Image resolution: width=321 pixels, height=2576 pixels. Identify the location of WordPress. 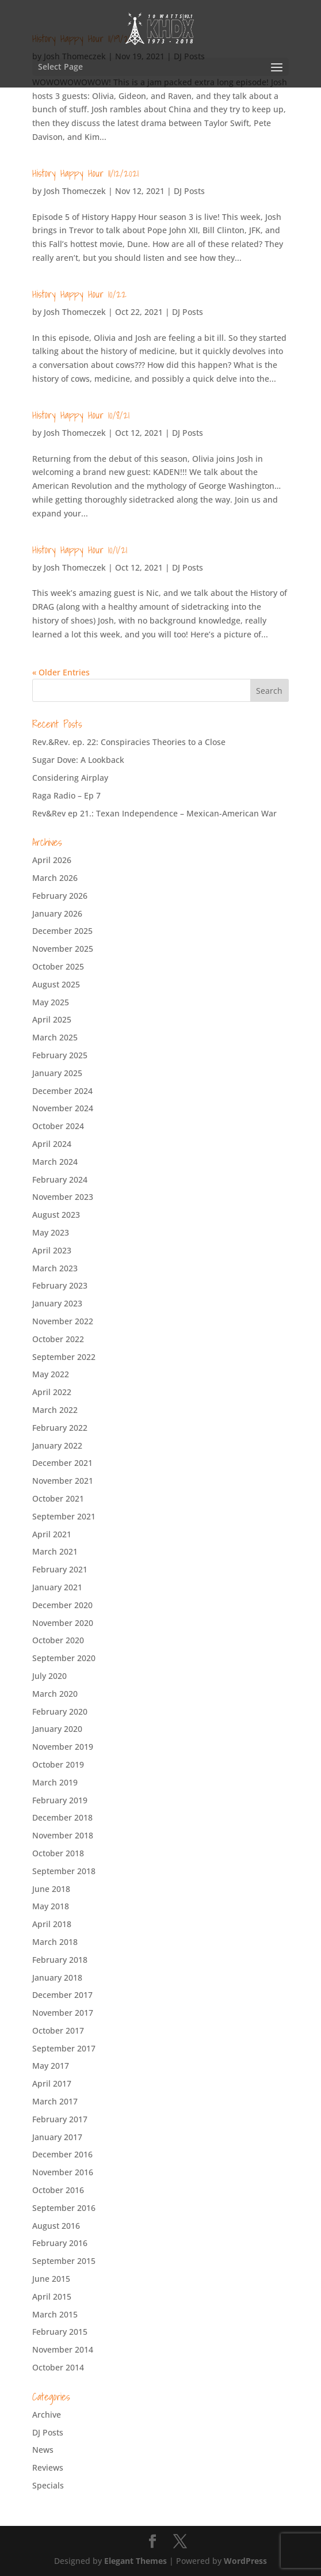
(245, 2560).